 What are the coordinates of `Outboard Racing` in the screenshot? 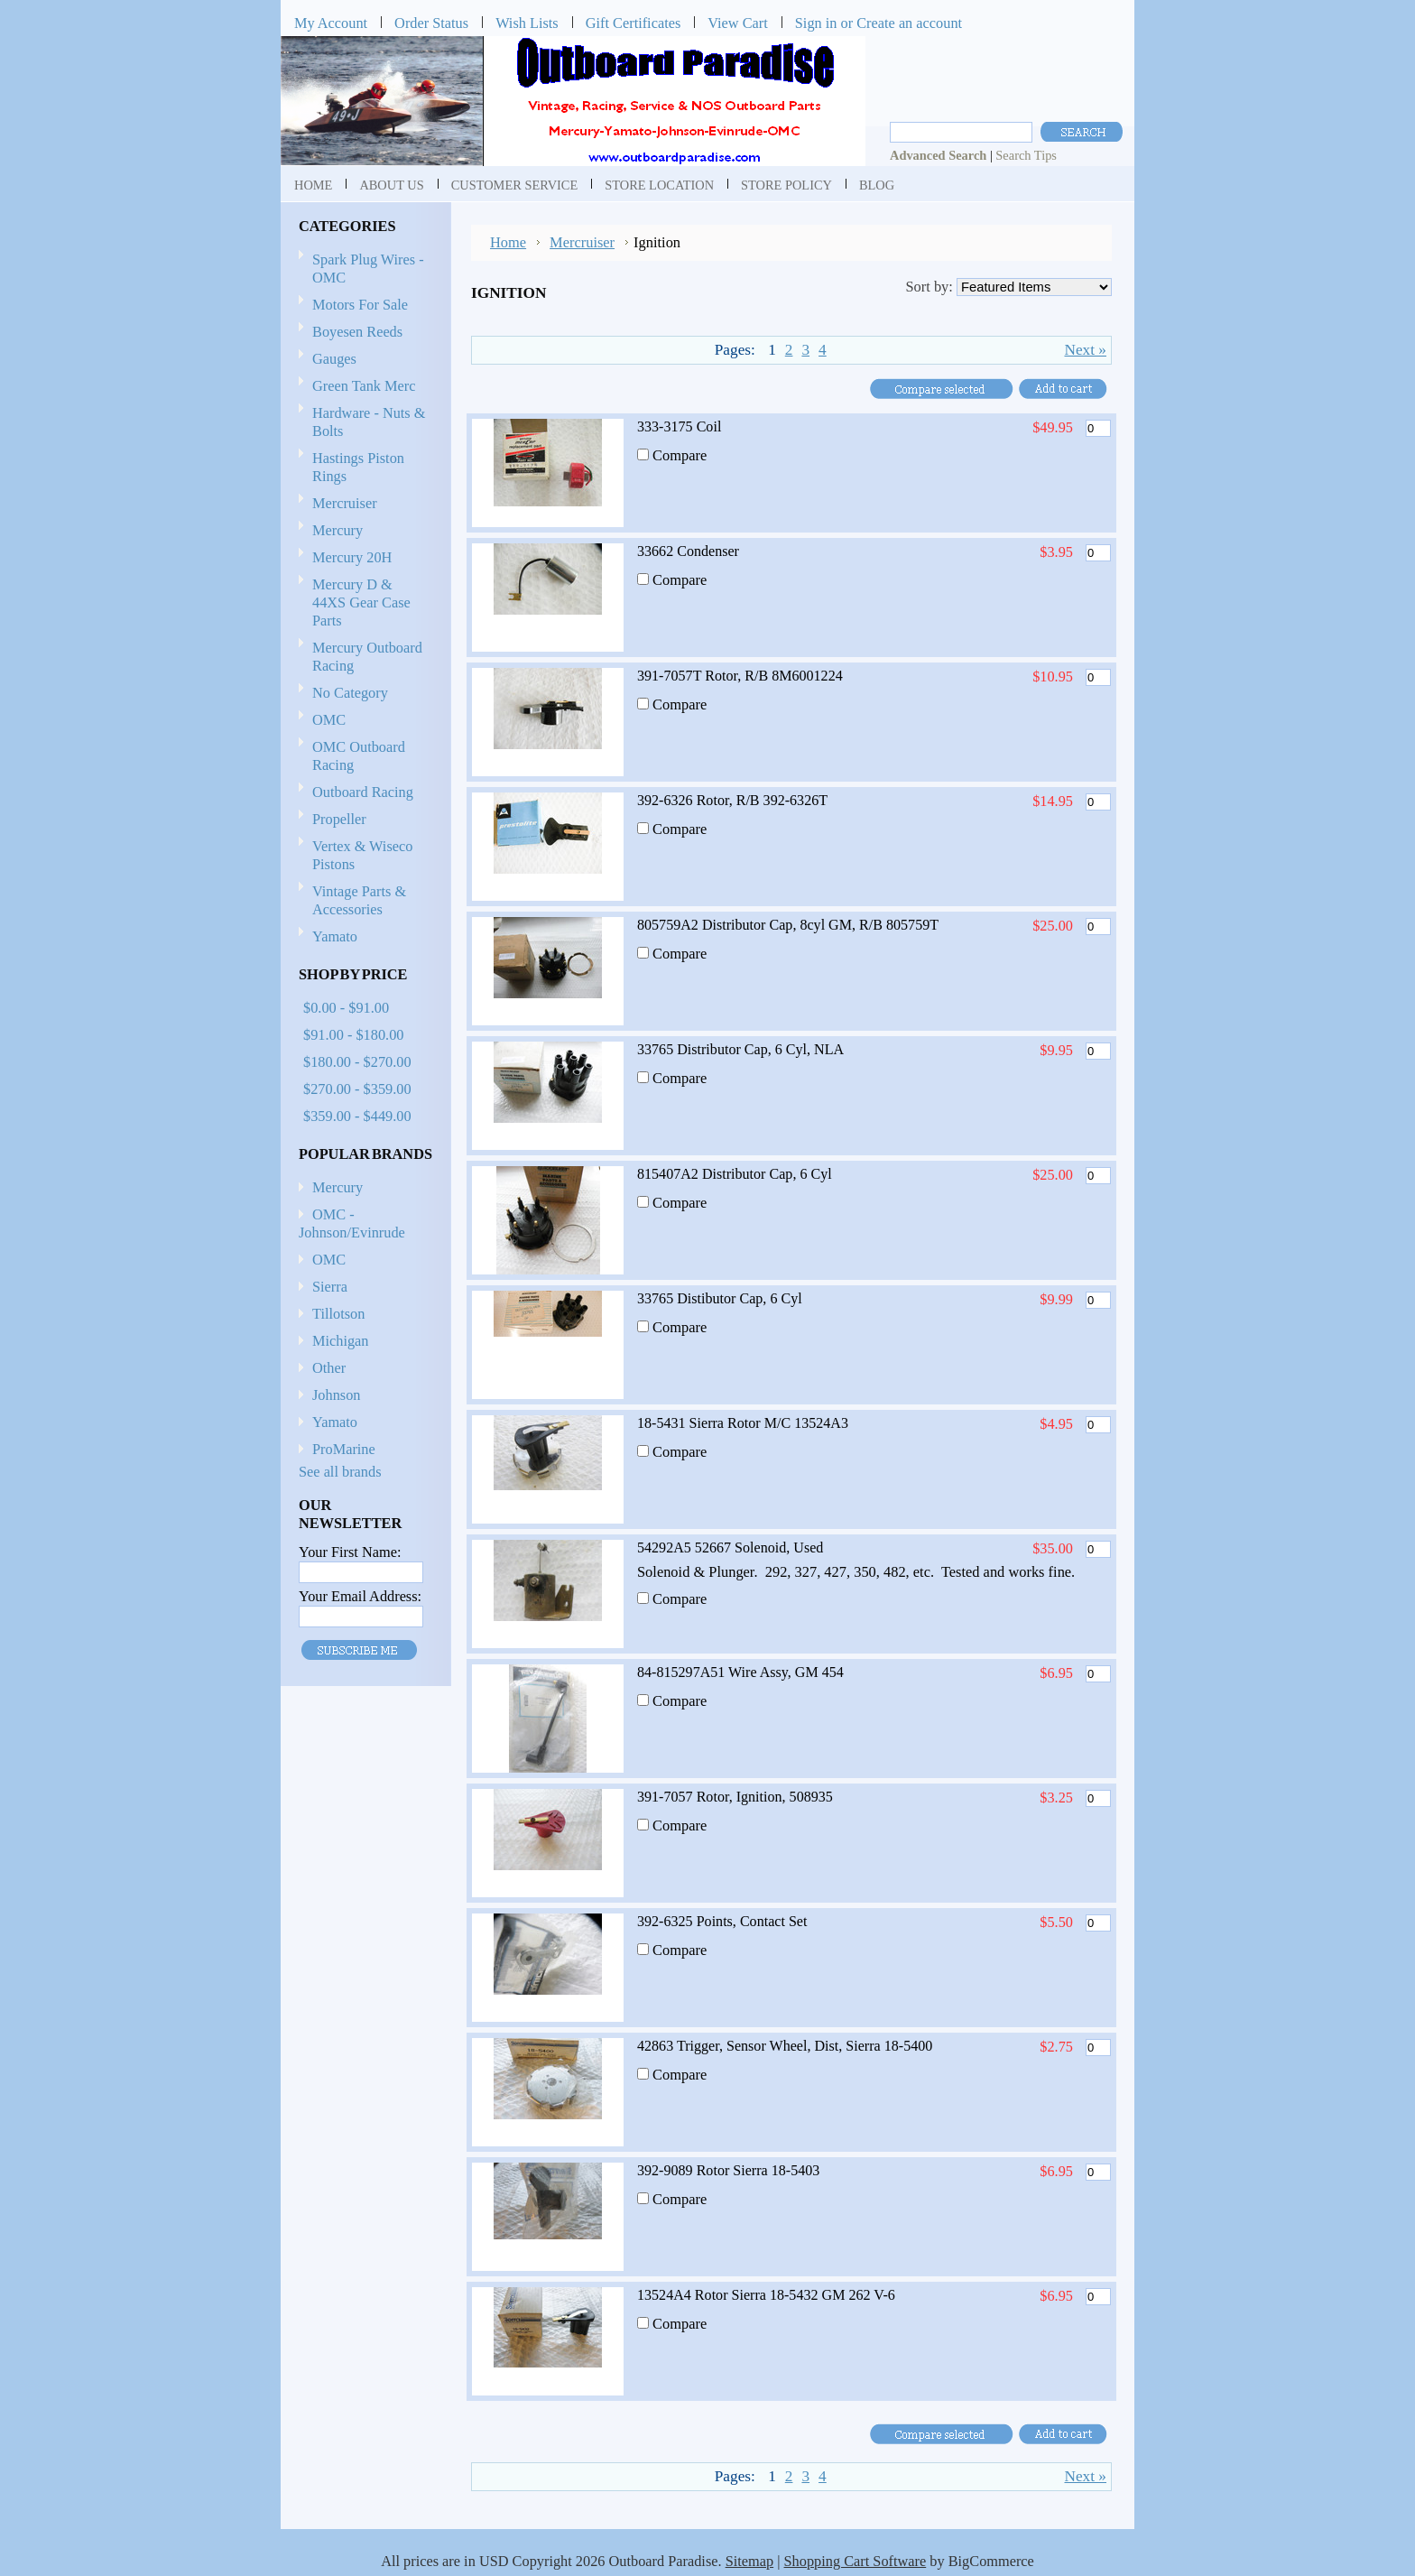 It's located at (362, 792).